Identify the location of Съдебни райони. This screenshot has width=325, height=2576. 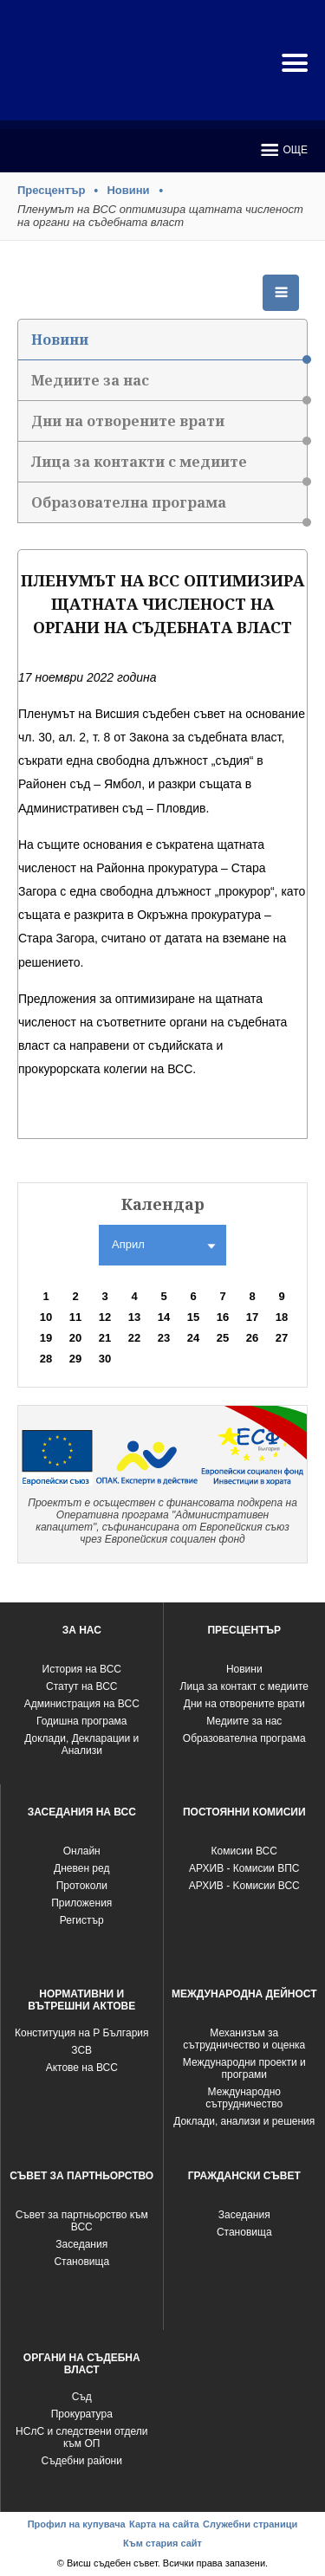
(82, 2461).